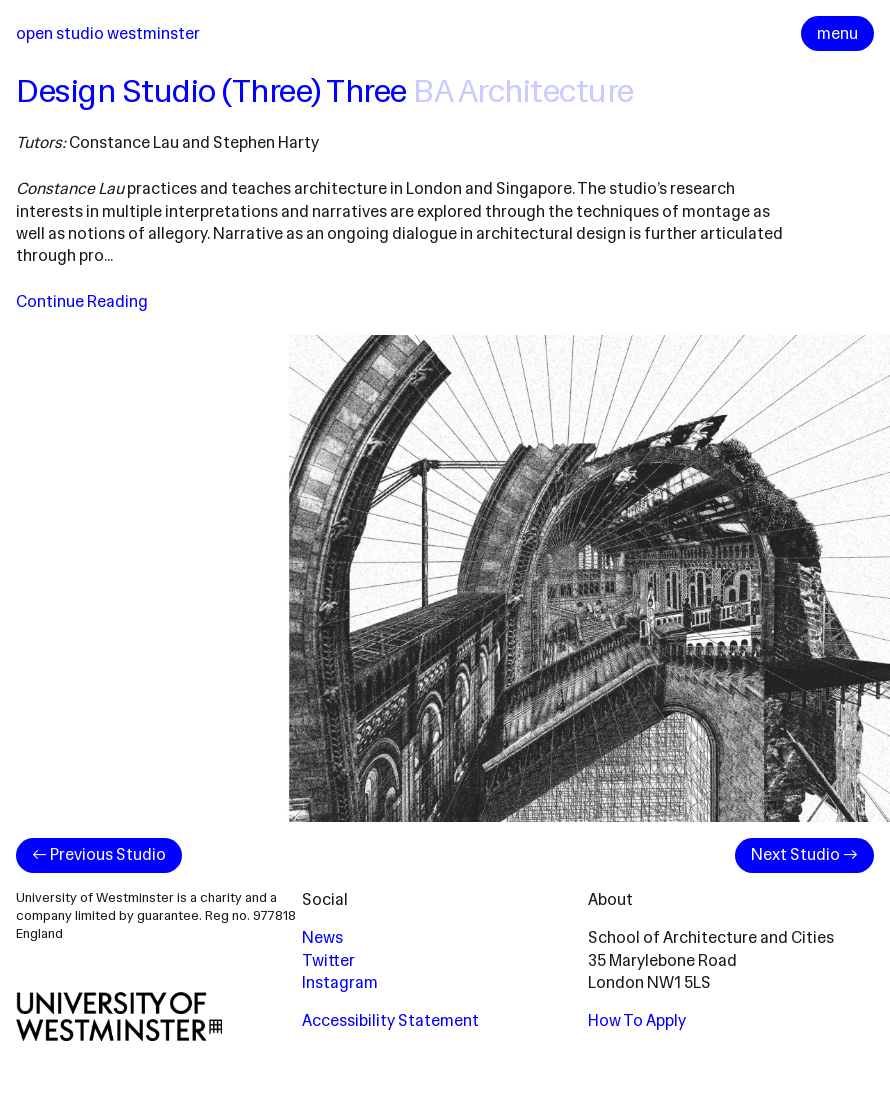 Image resolution: width=890 pixels, height=1105 pixels. Describe the element at coordinates (837, 33) in the screenshot. I see `menu` at that location.